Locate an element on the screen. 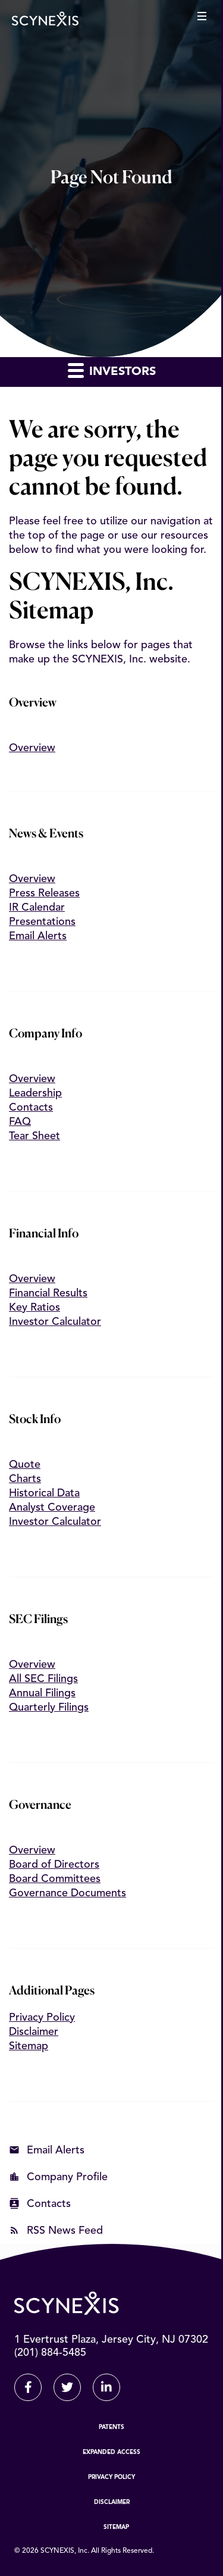 Image resolution: width=223 pixels, height=2576 pixels. Investor Calculator is located at coordinates (55, 1322).